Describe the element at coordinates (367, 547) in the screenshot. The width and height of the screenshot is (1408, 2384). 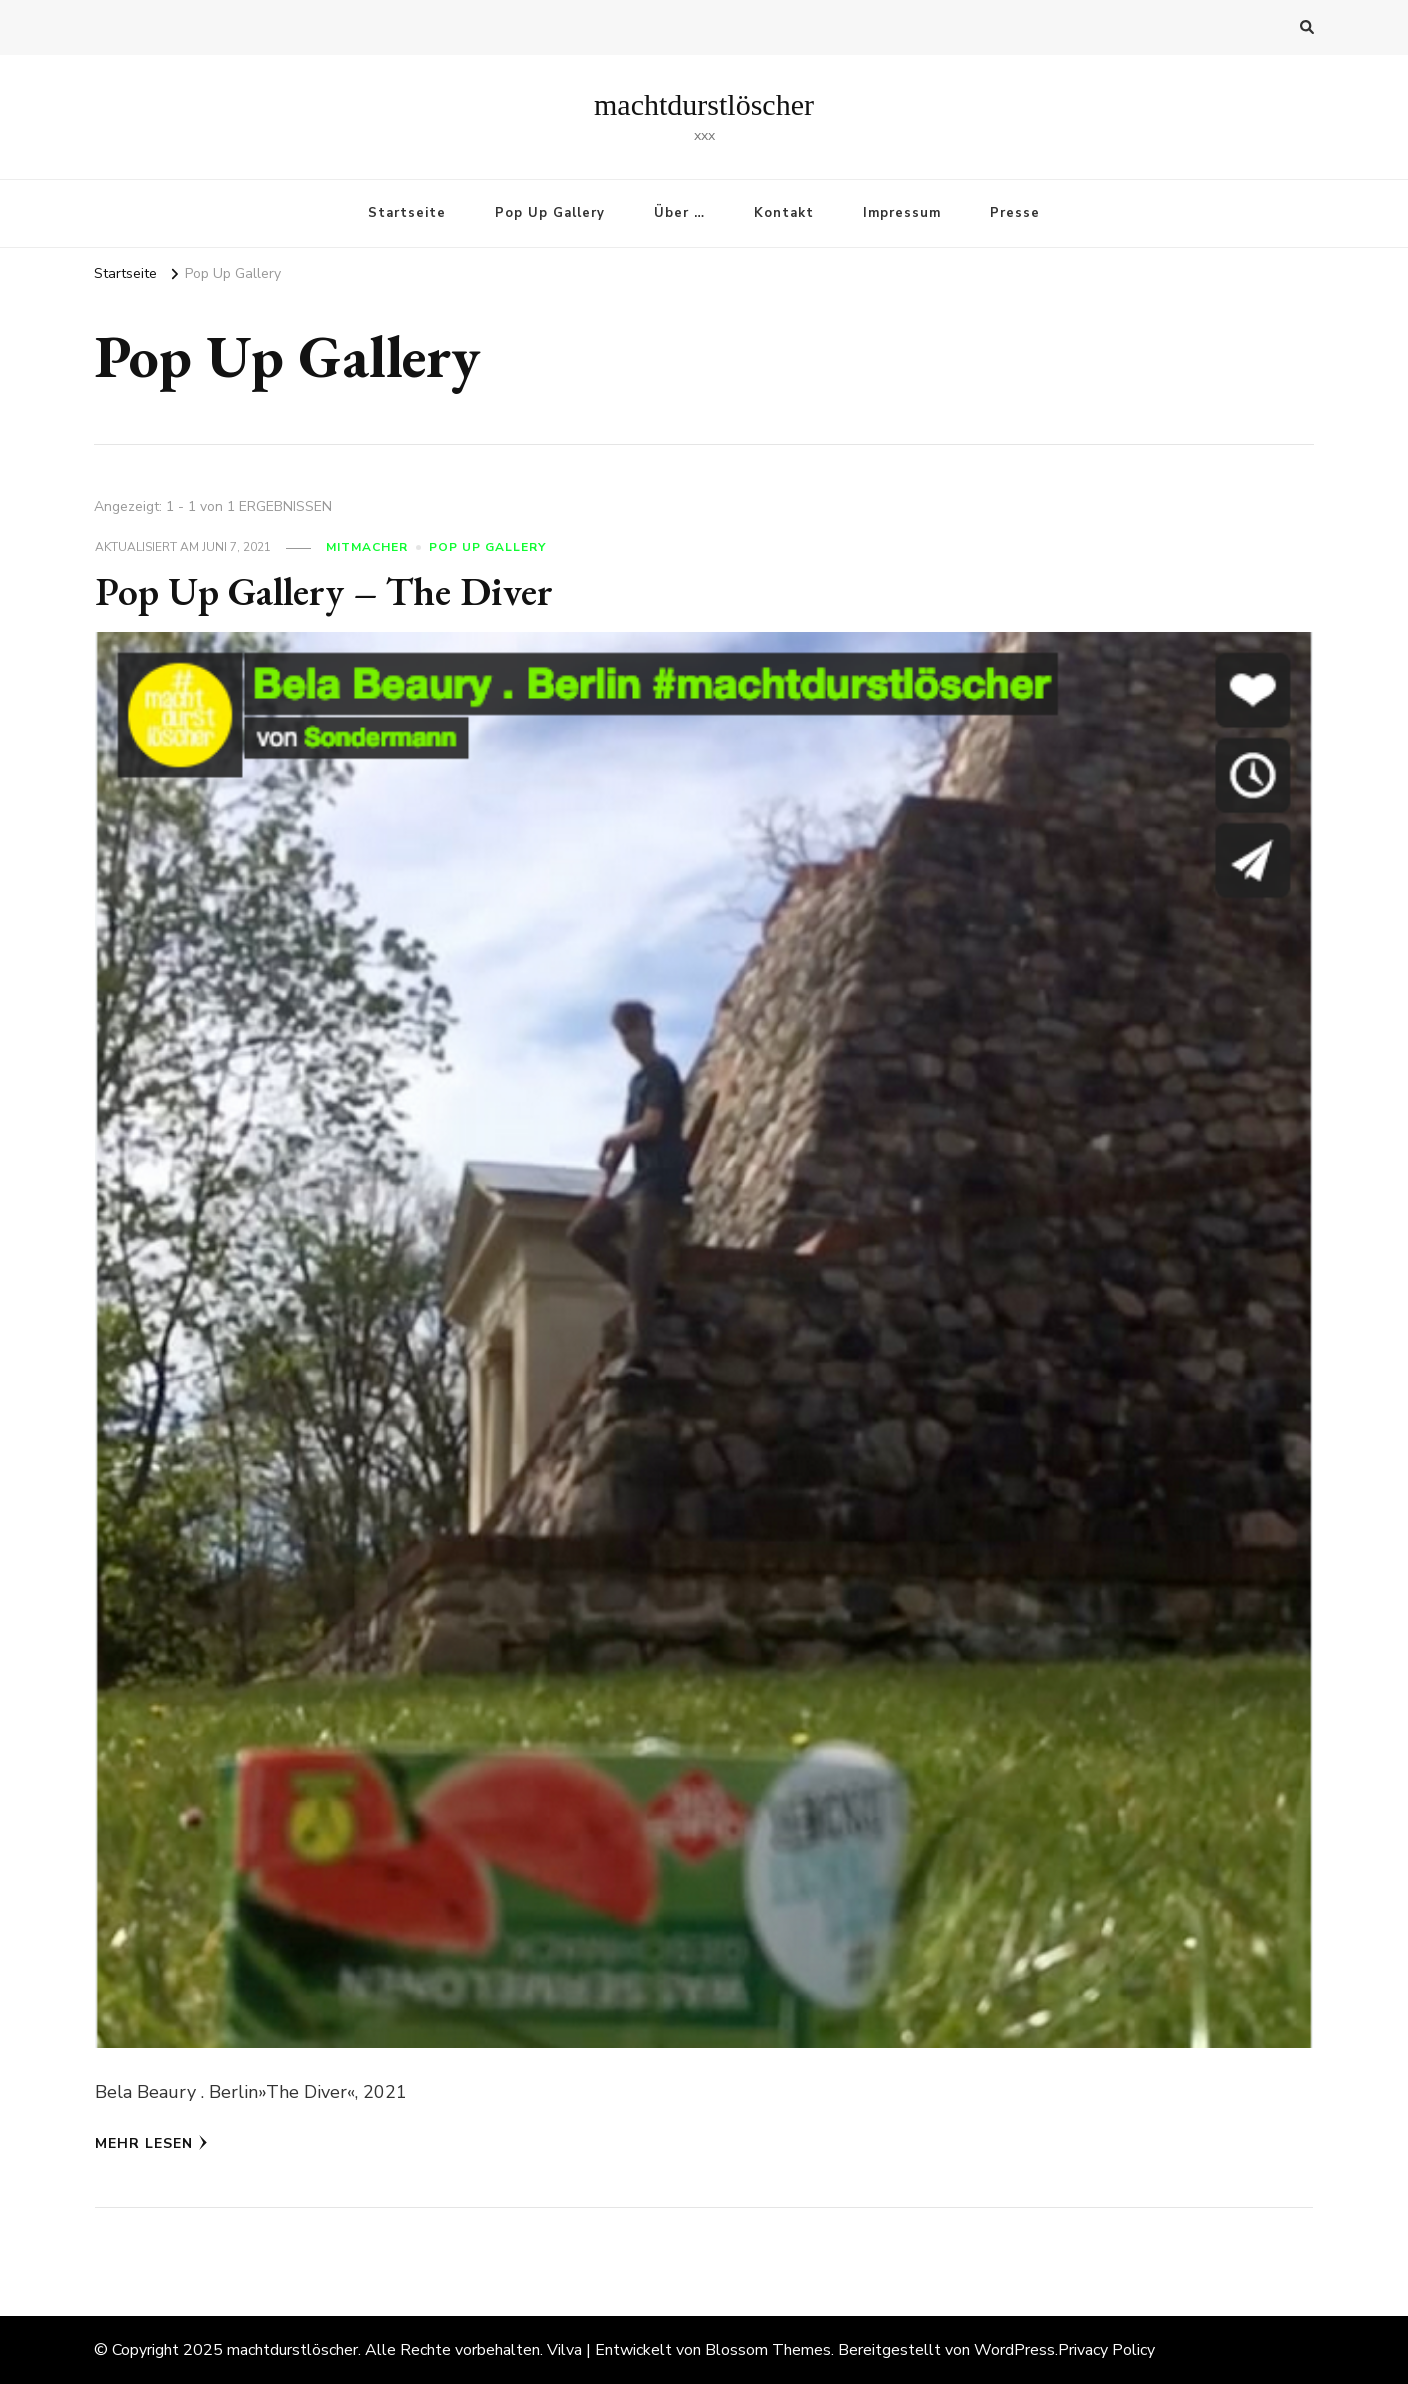
I see `Mitmacher` at that location.